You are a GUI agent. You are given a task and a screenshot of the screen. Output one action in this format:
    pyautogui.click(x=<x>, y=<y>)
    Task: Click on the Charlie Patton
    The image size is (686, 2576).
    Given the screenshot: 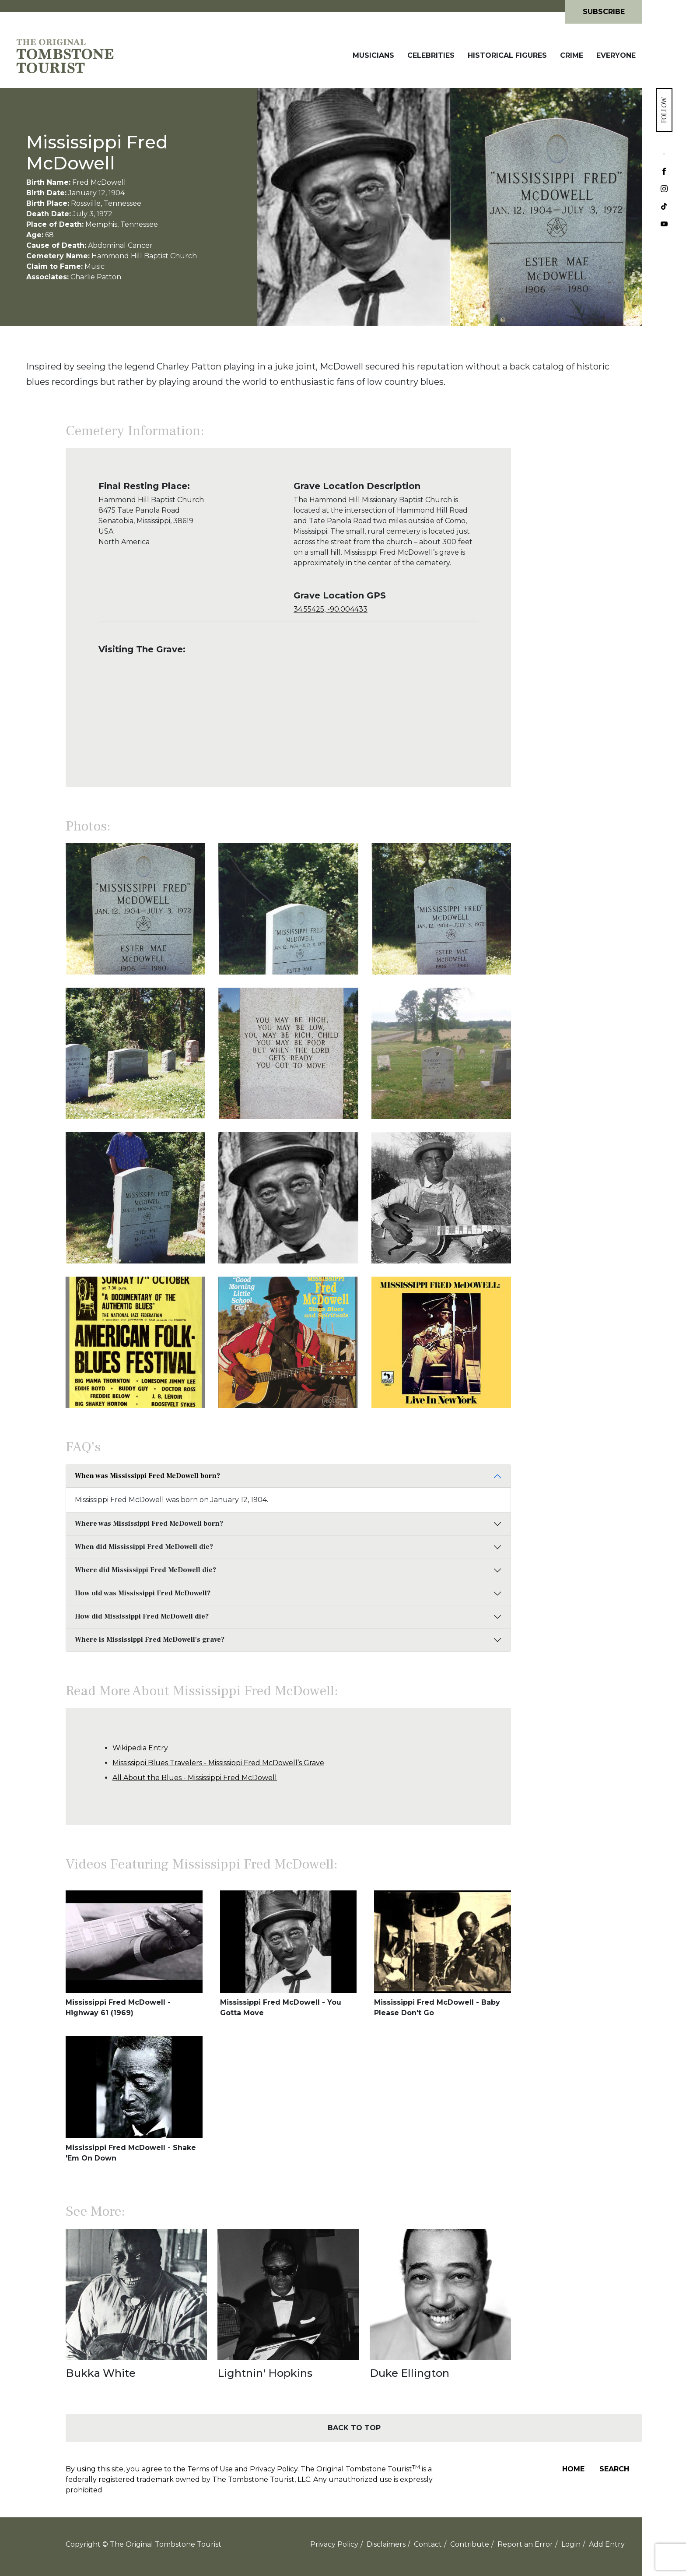 What is the action you would take?
    pyautogui.click(x=95, y=277)
    